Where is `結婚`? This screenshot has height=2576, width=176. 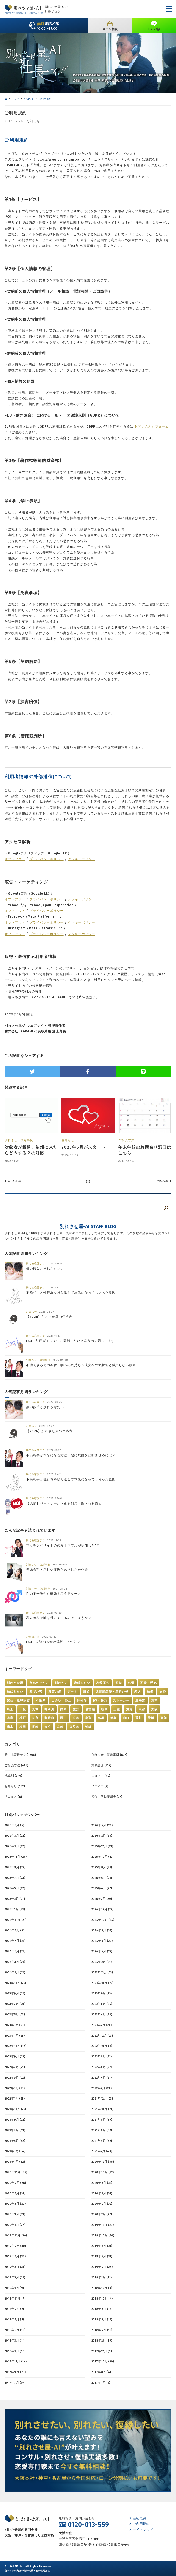 結婚 is located at coordinates (150, 1691).